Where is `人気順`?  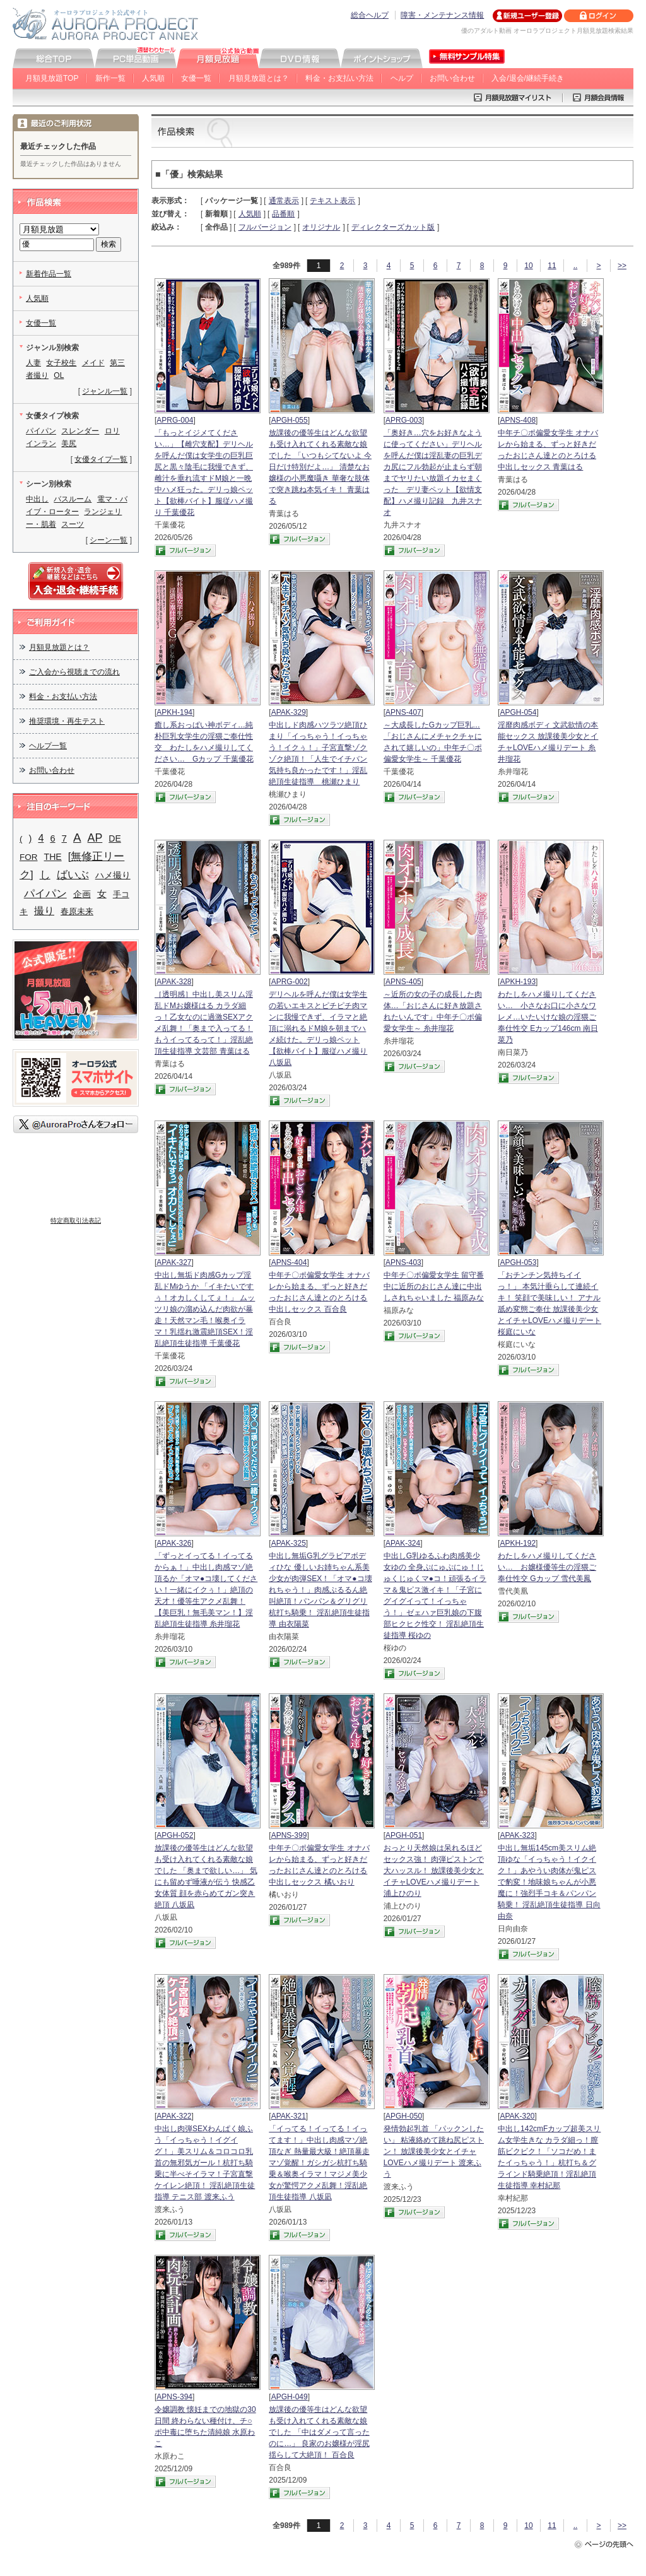 人気順 is located at coordinates (153, 78).